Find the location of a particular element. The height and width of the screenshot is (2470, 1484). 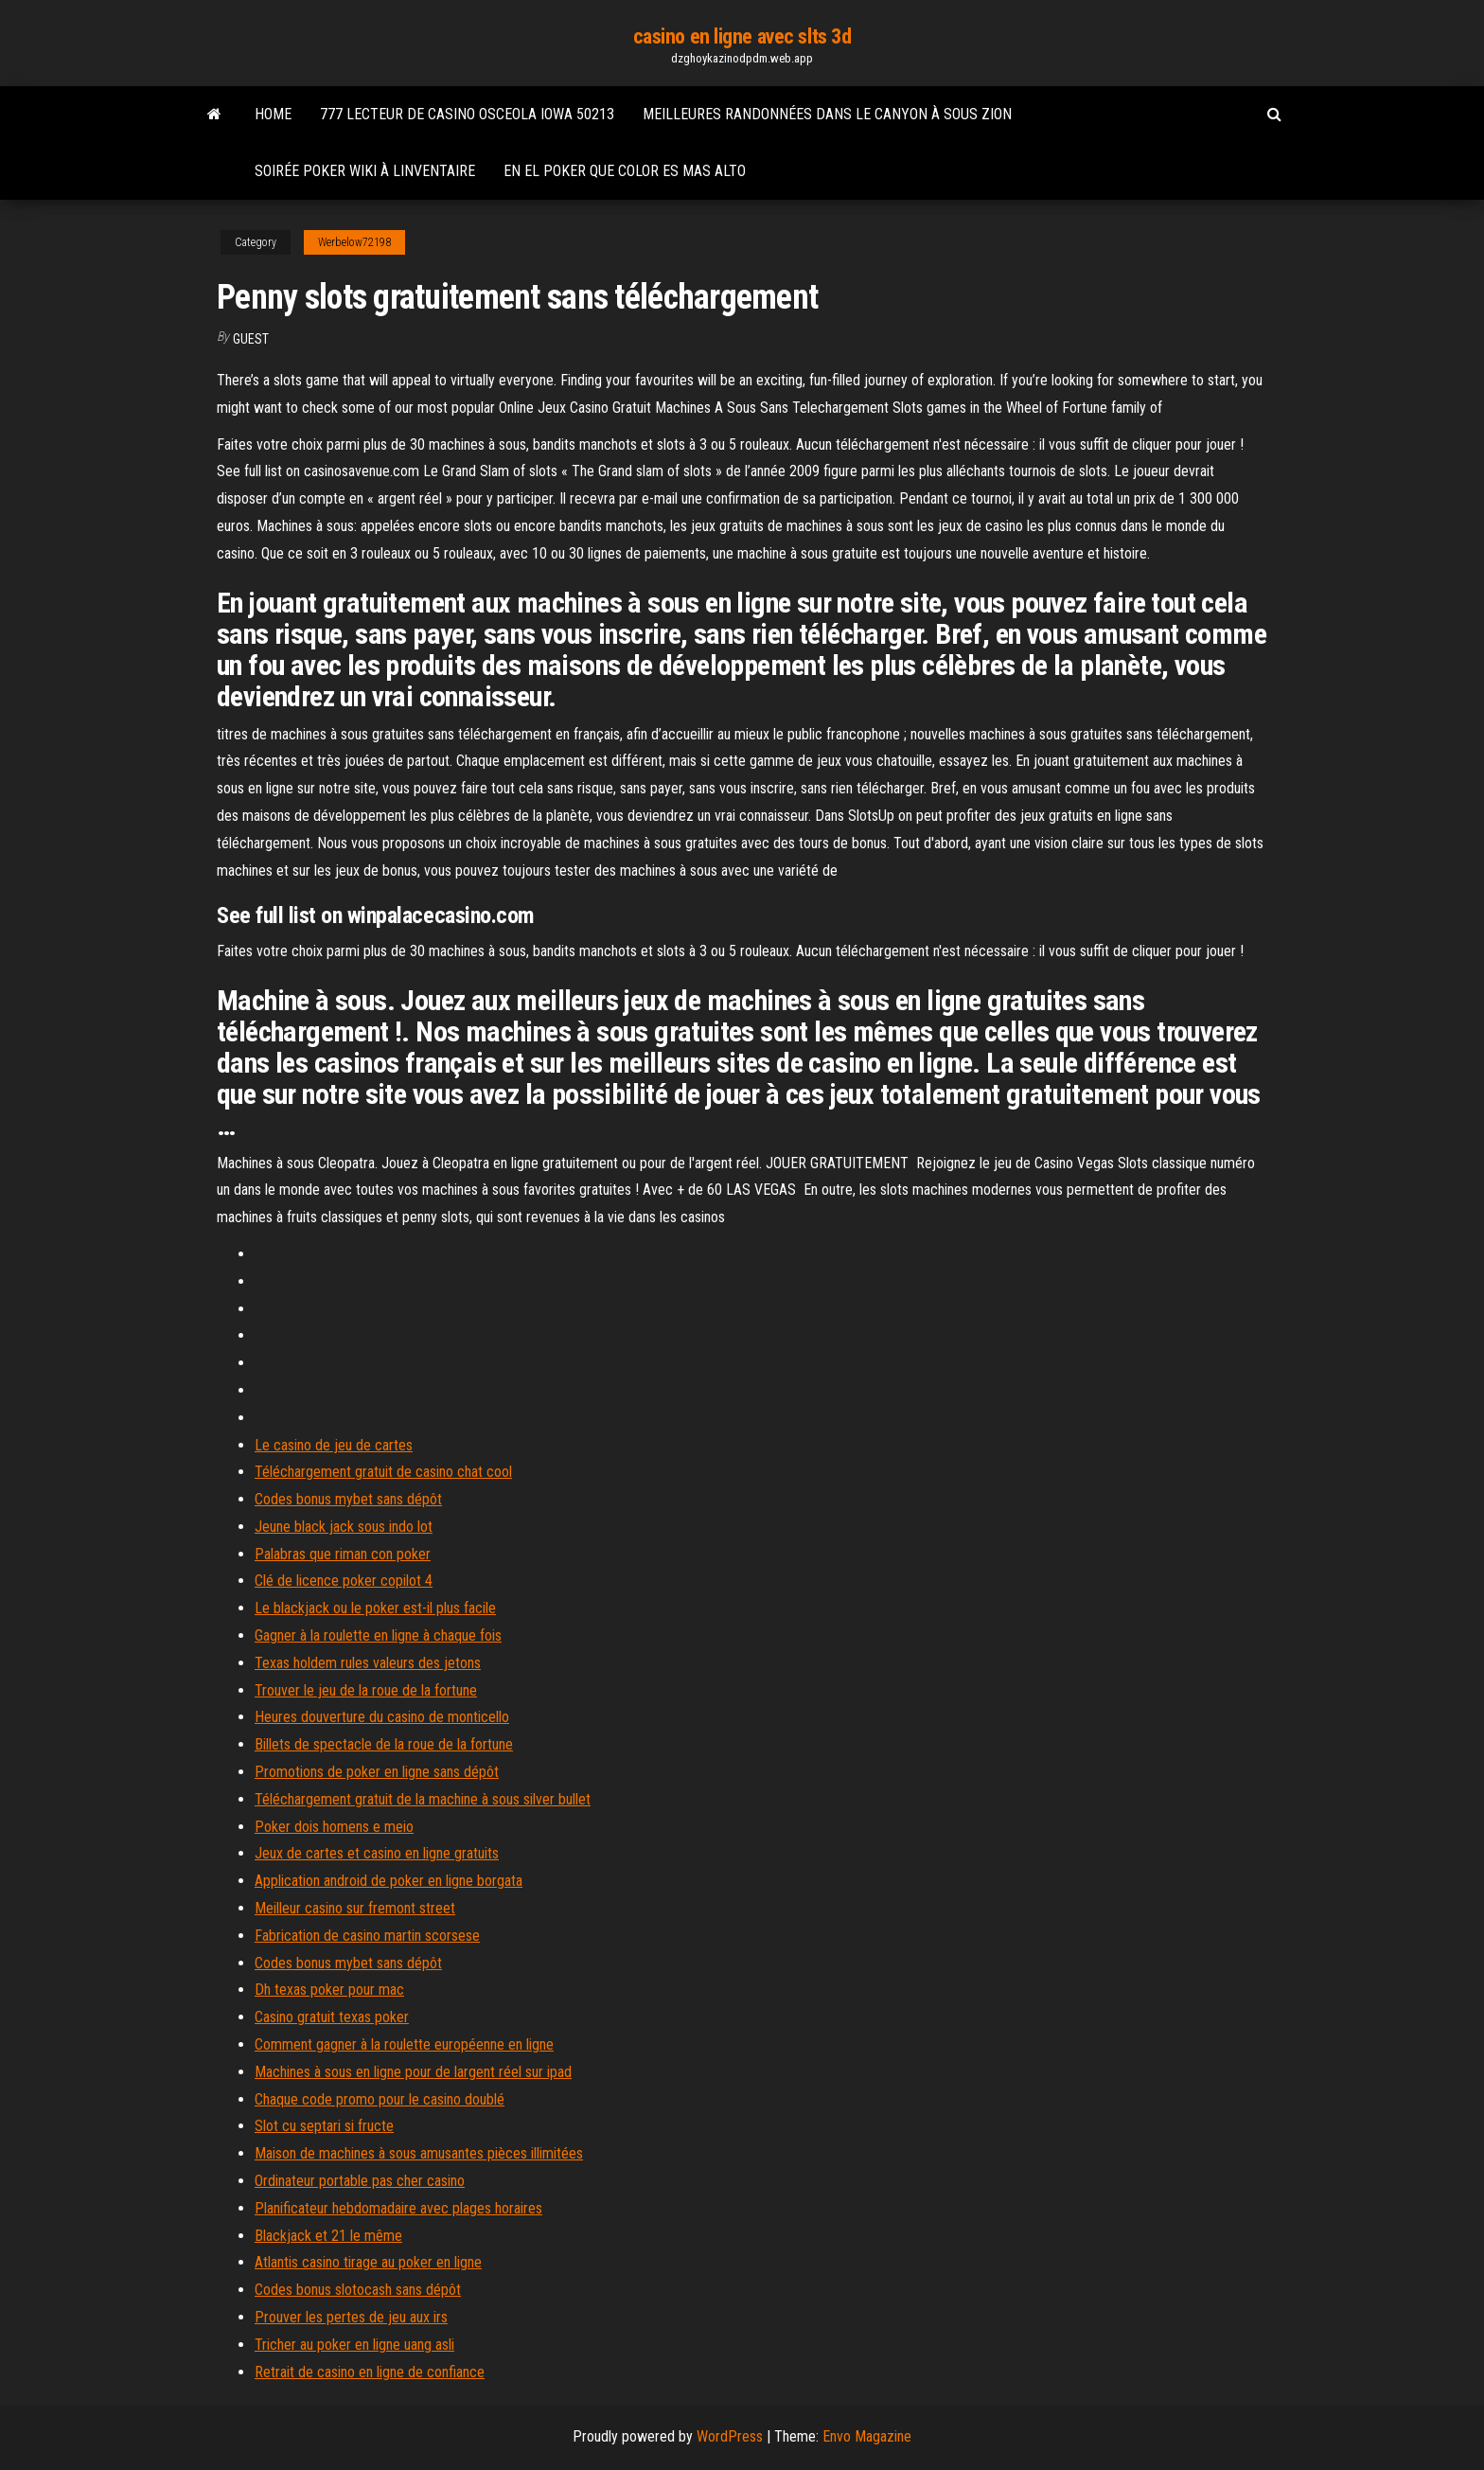

Trouver le jeu de la roue de la fortune is located at coordinates (366, 1690).